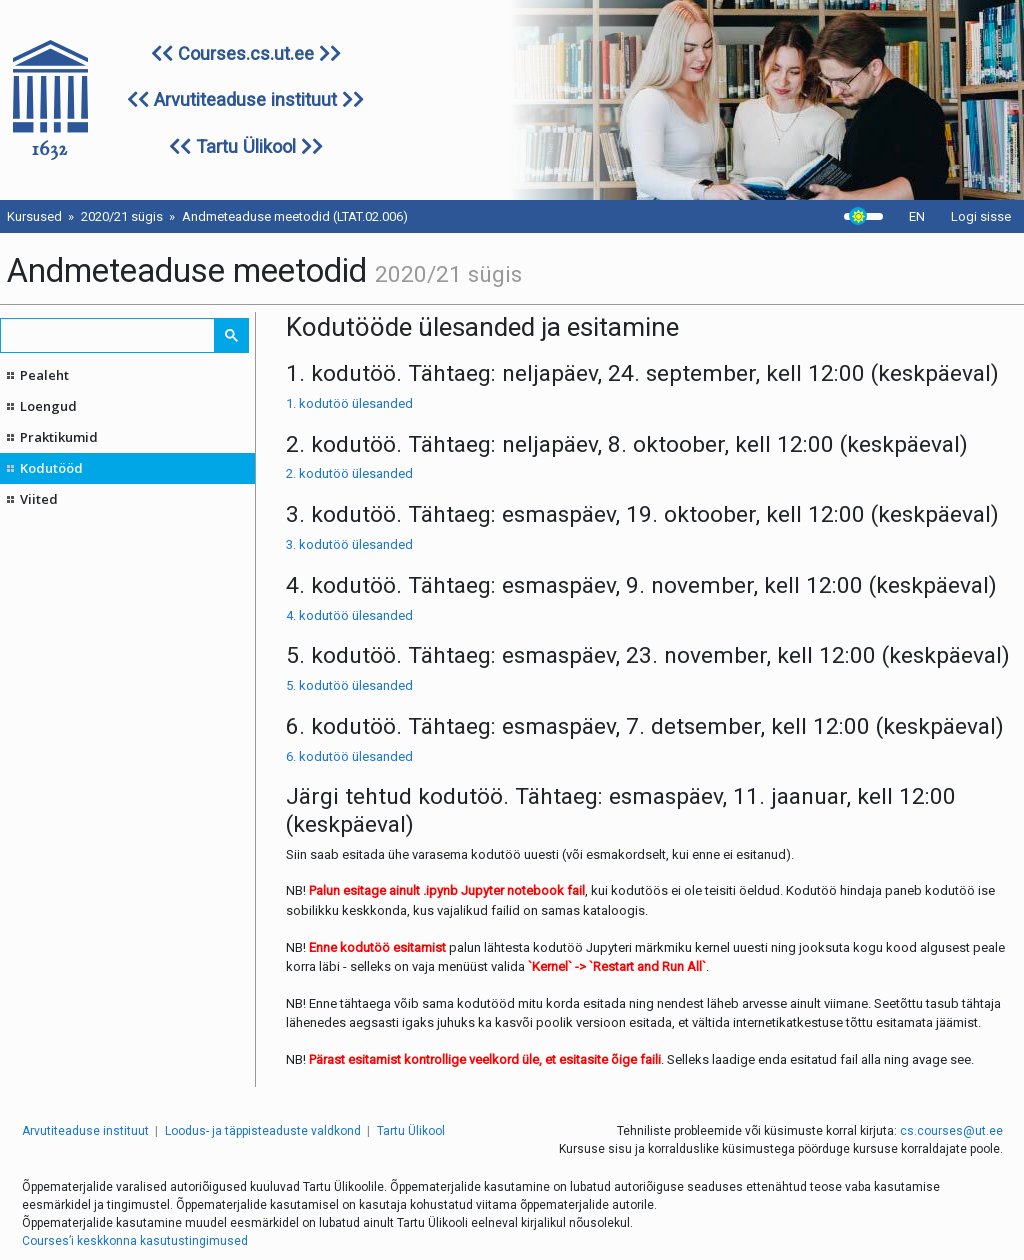 The width and height of the screenshot is (1024, 1260). I want to click on Viited, so click(39, 499).